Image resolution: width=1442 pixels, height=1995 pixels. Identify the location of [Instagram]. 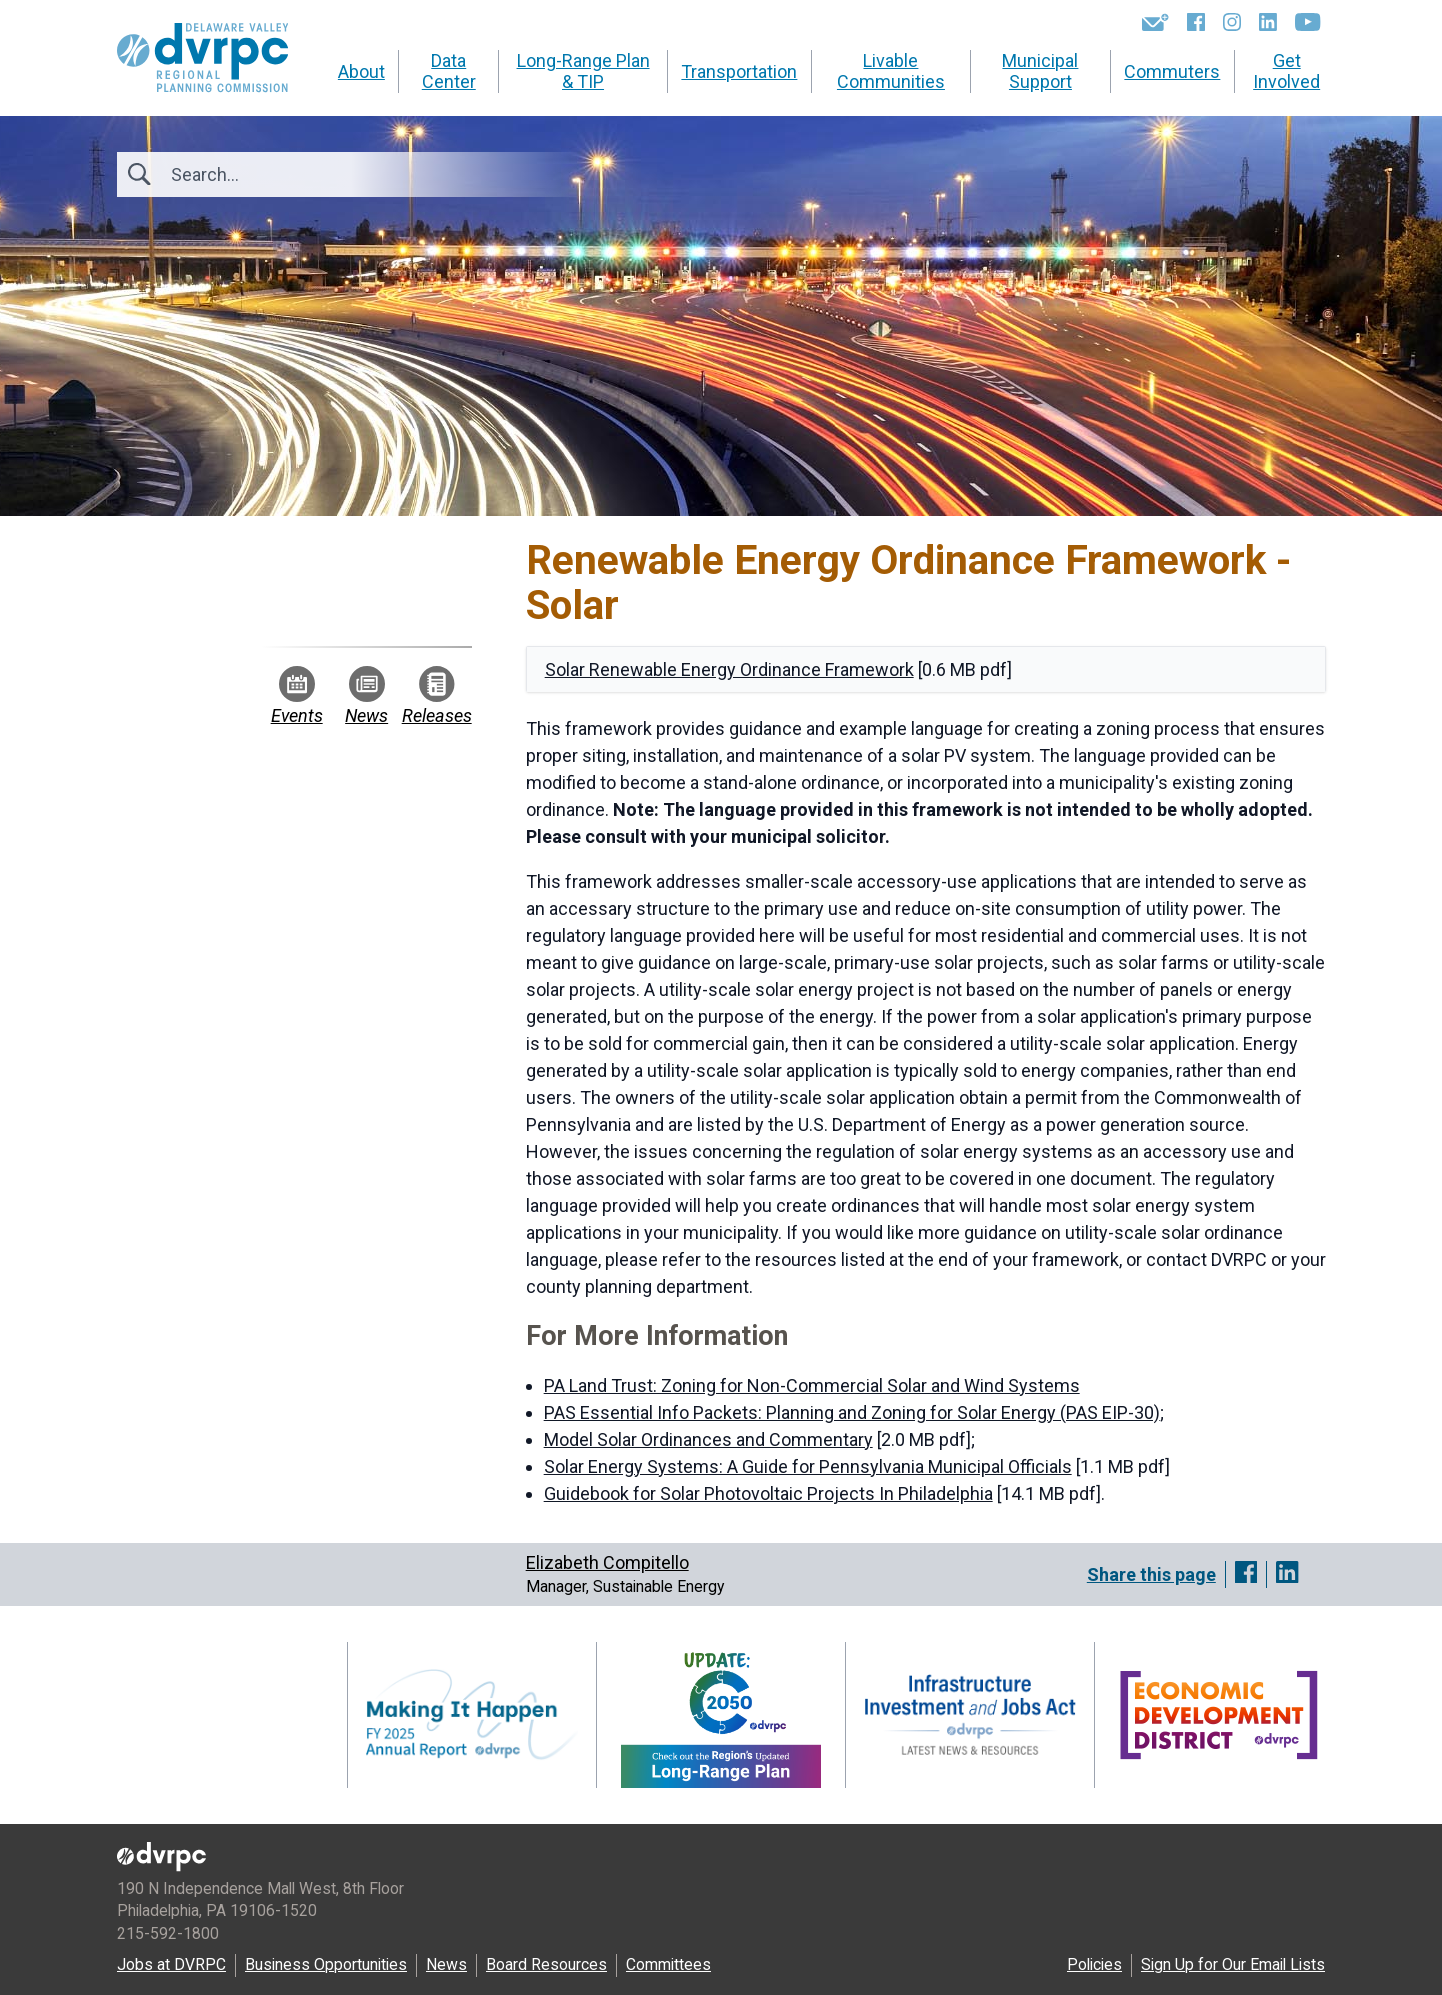
(1232, 22).